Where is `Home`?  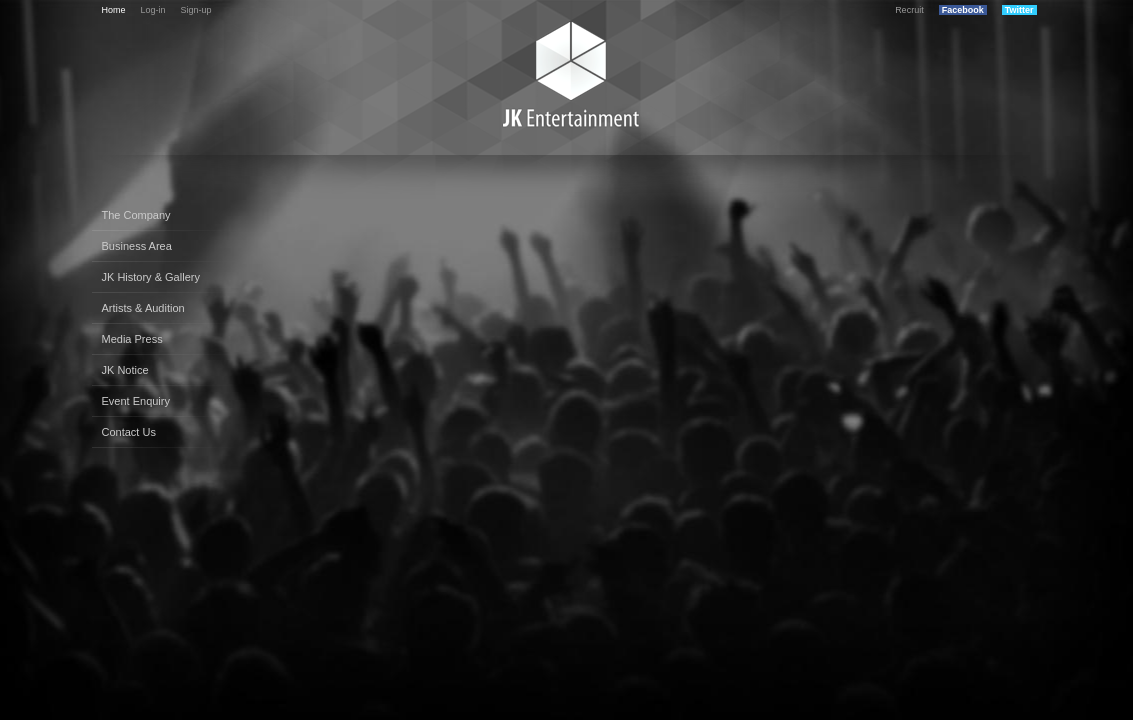 Home is located at coordinates (114, 10).